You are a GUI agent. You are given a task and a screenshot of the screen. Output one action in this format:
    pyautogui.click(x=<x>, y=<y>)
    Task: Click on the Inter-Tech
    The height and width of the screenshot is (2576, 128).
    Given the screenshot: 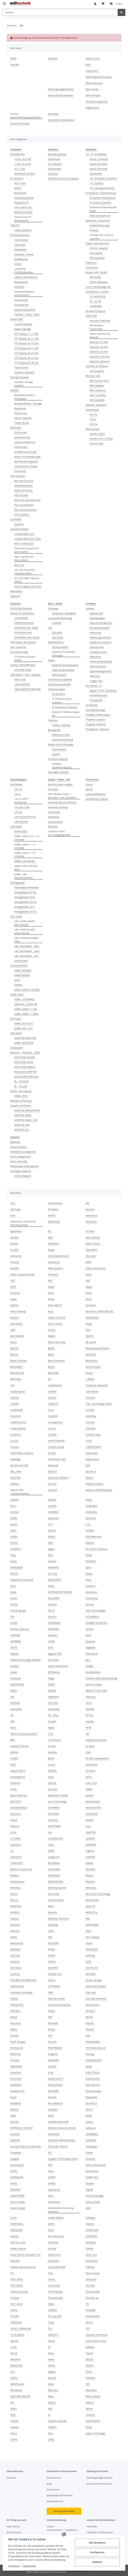 What is the action you would take?
    pyautogui.click(x=91, y=1783)
    